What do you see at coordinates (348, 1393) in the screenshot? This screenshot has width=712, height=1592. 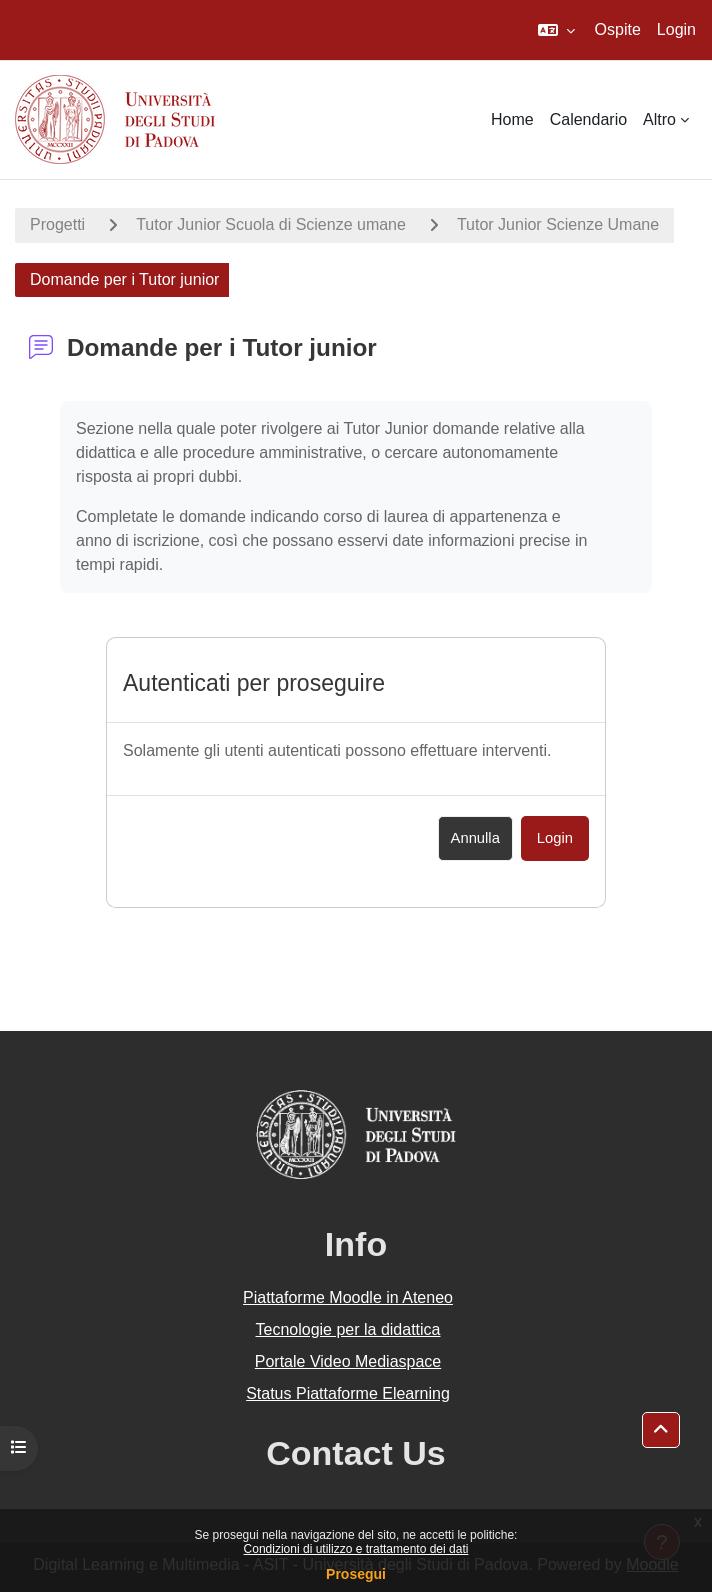 I see `Status Piattaforme Elearning` at bounding box center [348, 1393].